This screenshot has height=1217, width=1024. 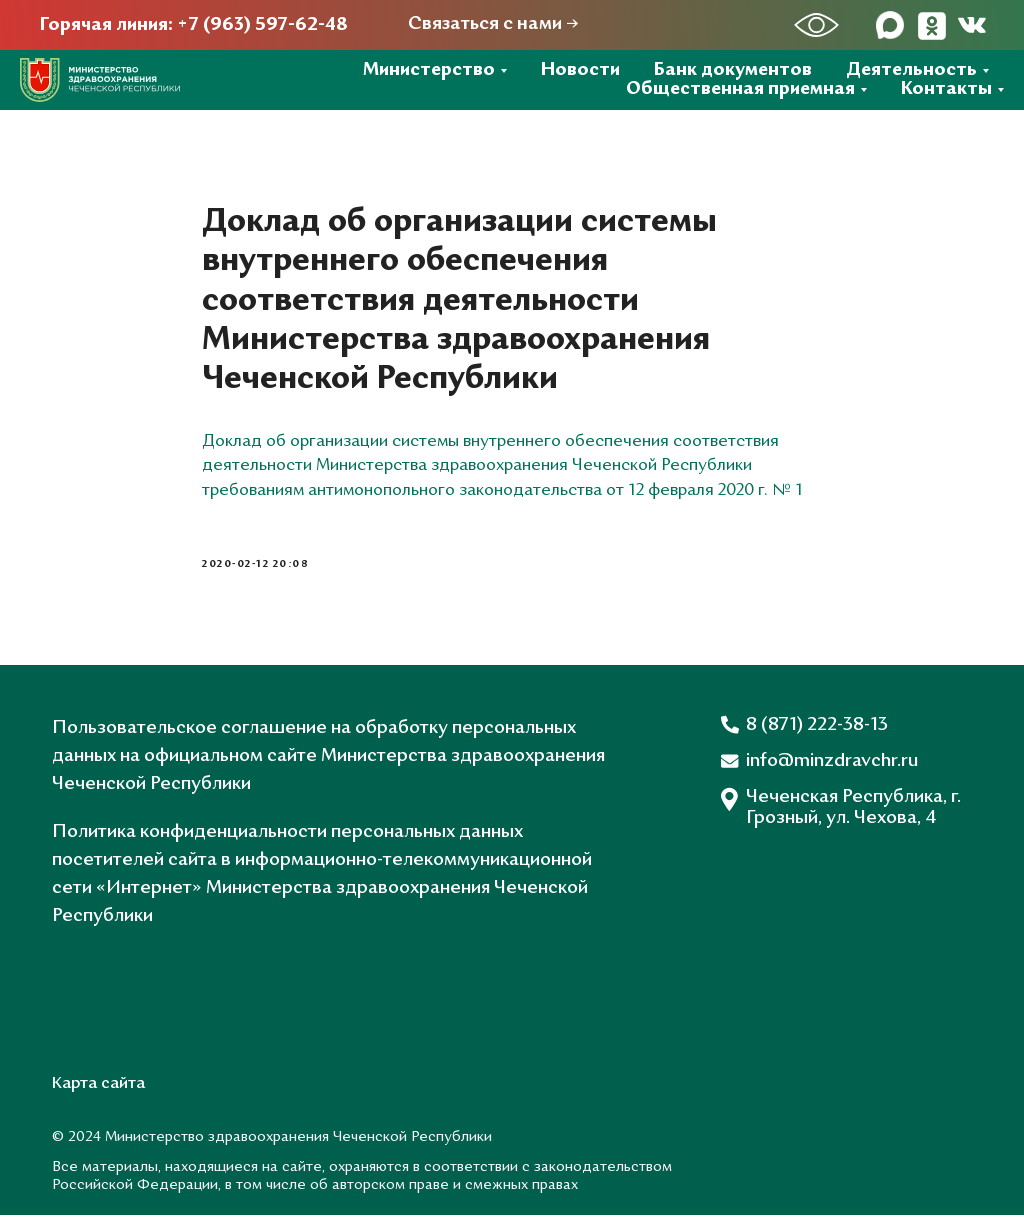 What do you see at coordinates (740, 89) in the screenshot?
I see `Общественная приемная [button]` at bounding box center [740, 89].